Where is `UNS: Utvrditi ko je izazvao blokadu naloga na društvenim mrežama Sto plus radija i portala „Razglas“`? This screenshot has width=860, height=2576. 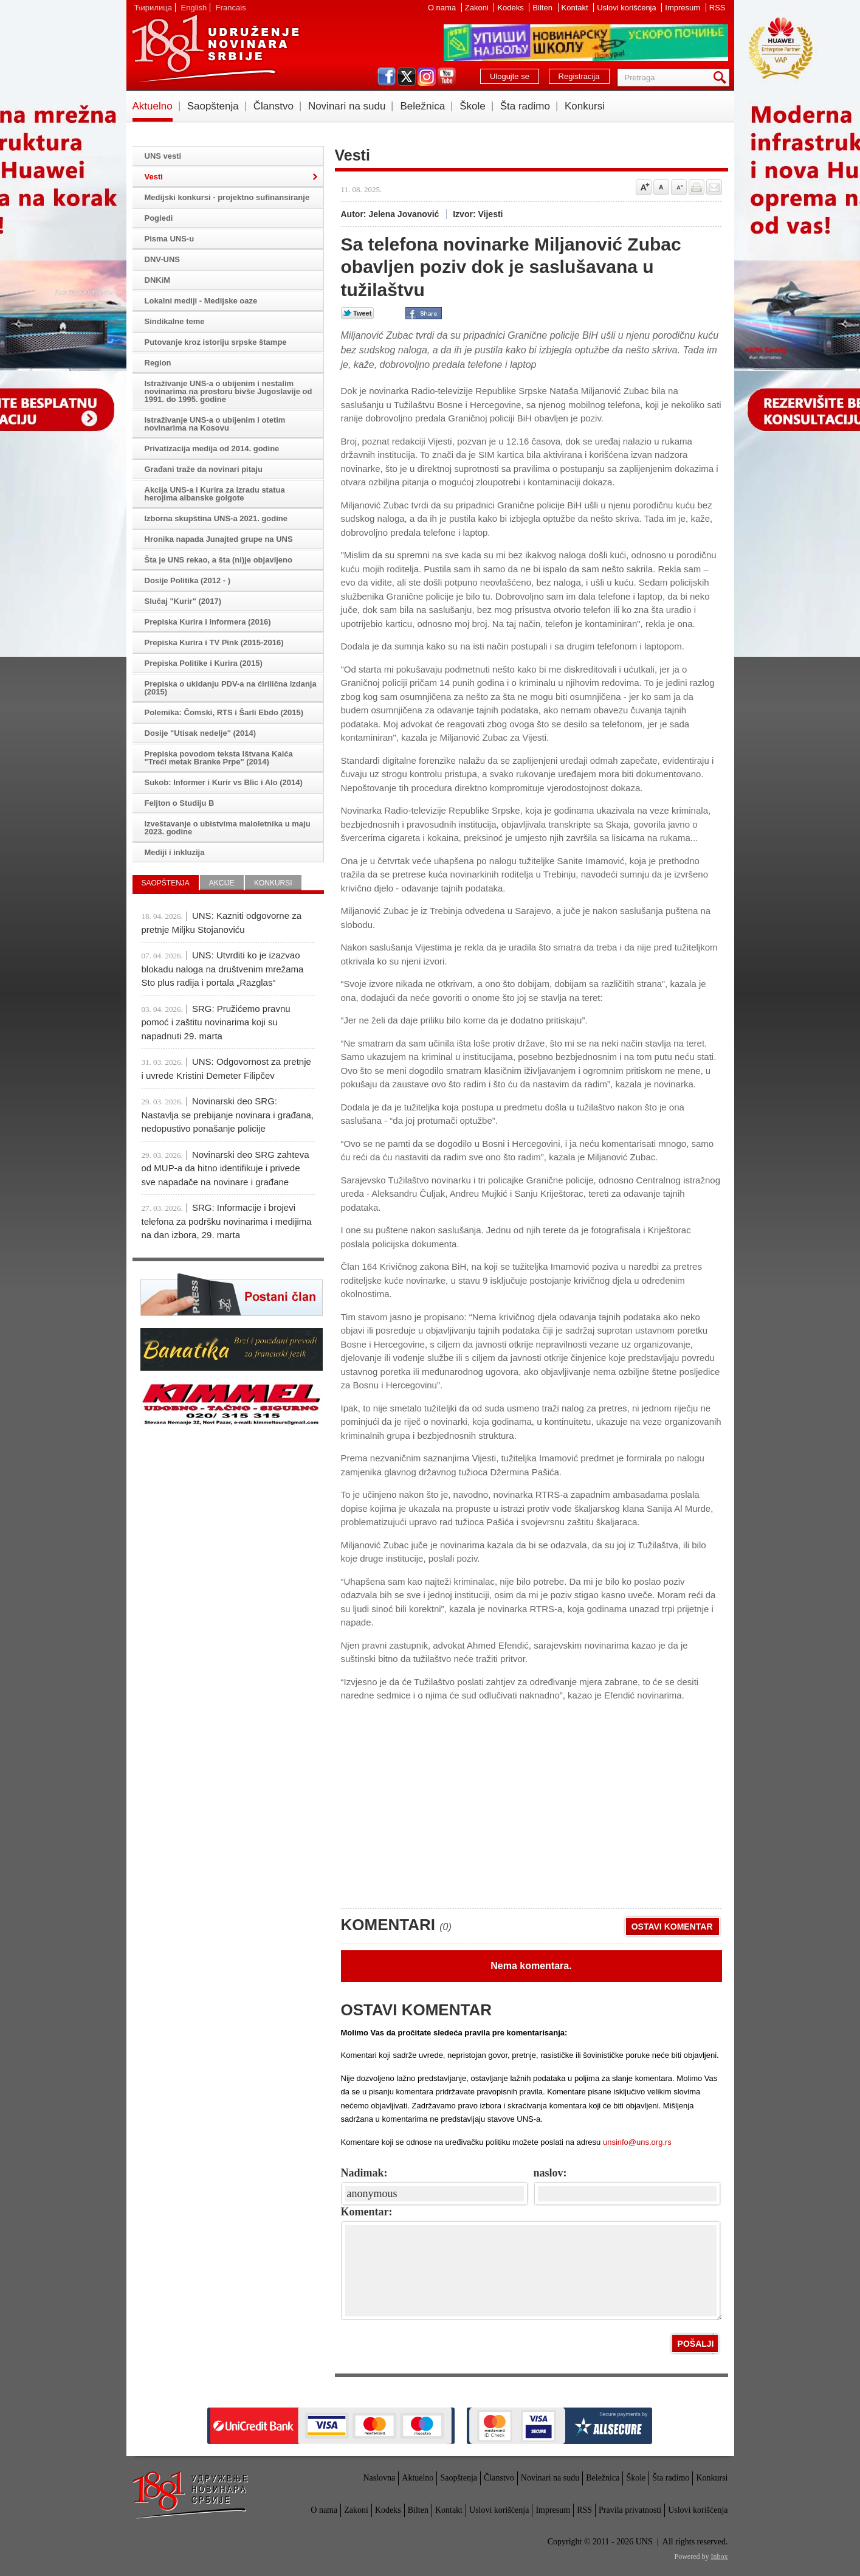
UNS: Utvrditi ko je izazvao blokadu naloga na društvenim mrežama Sto plus radija i portala „Razglas“ is located at coordinates (223, 969).